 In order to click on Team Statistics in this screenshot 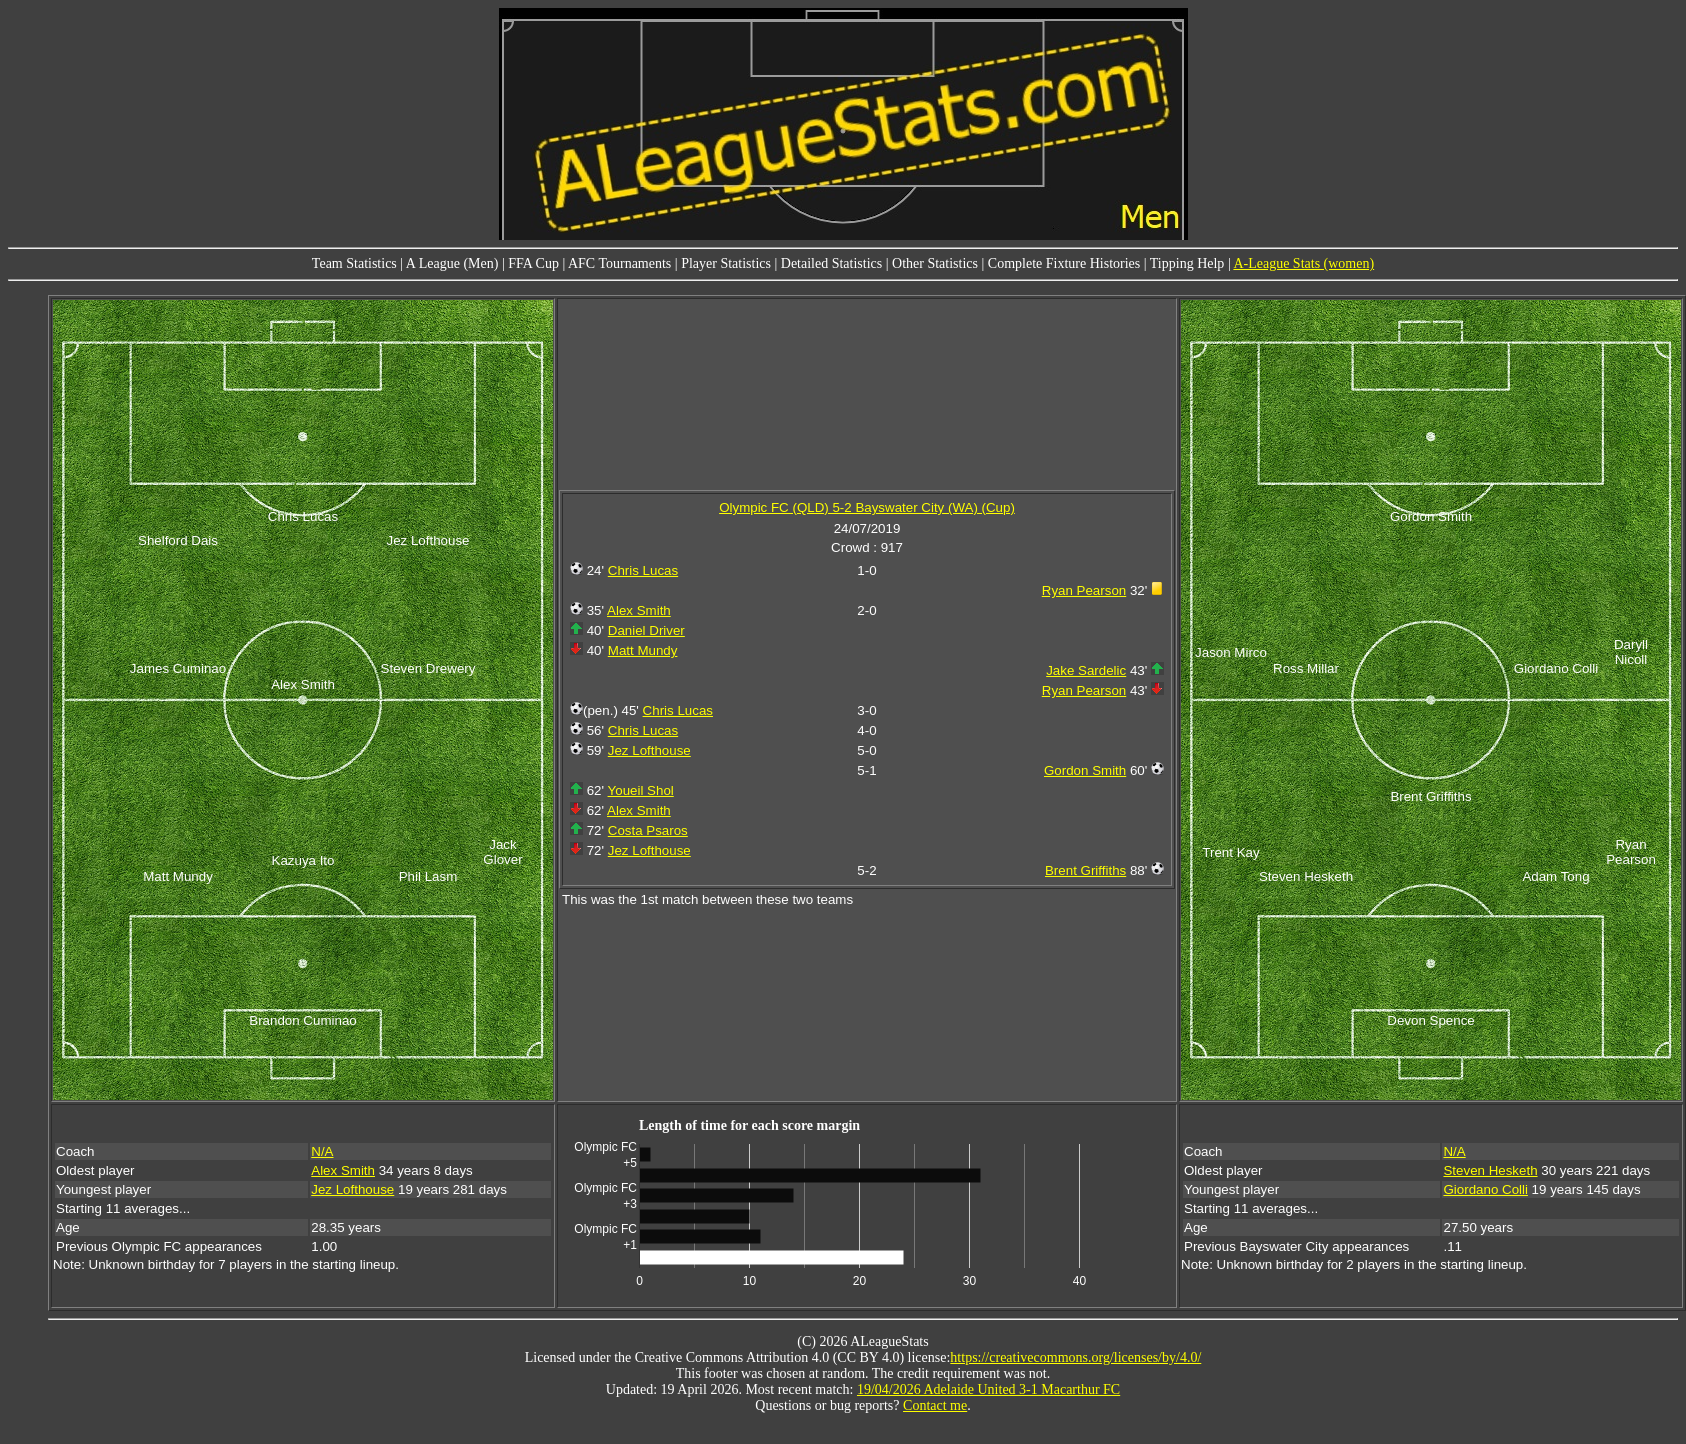, I will do `click(354, 263)`.